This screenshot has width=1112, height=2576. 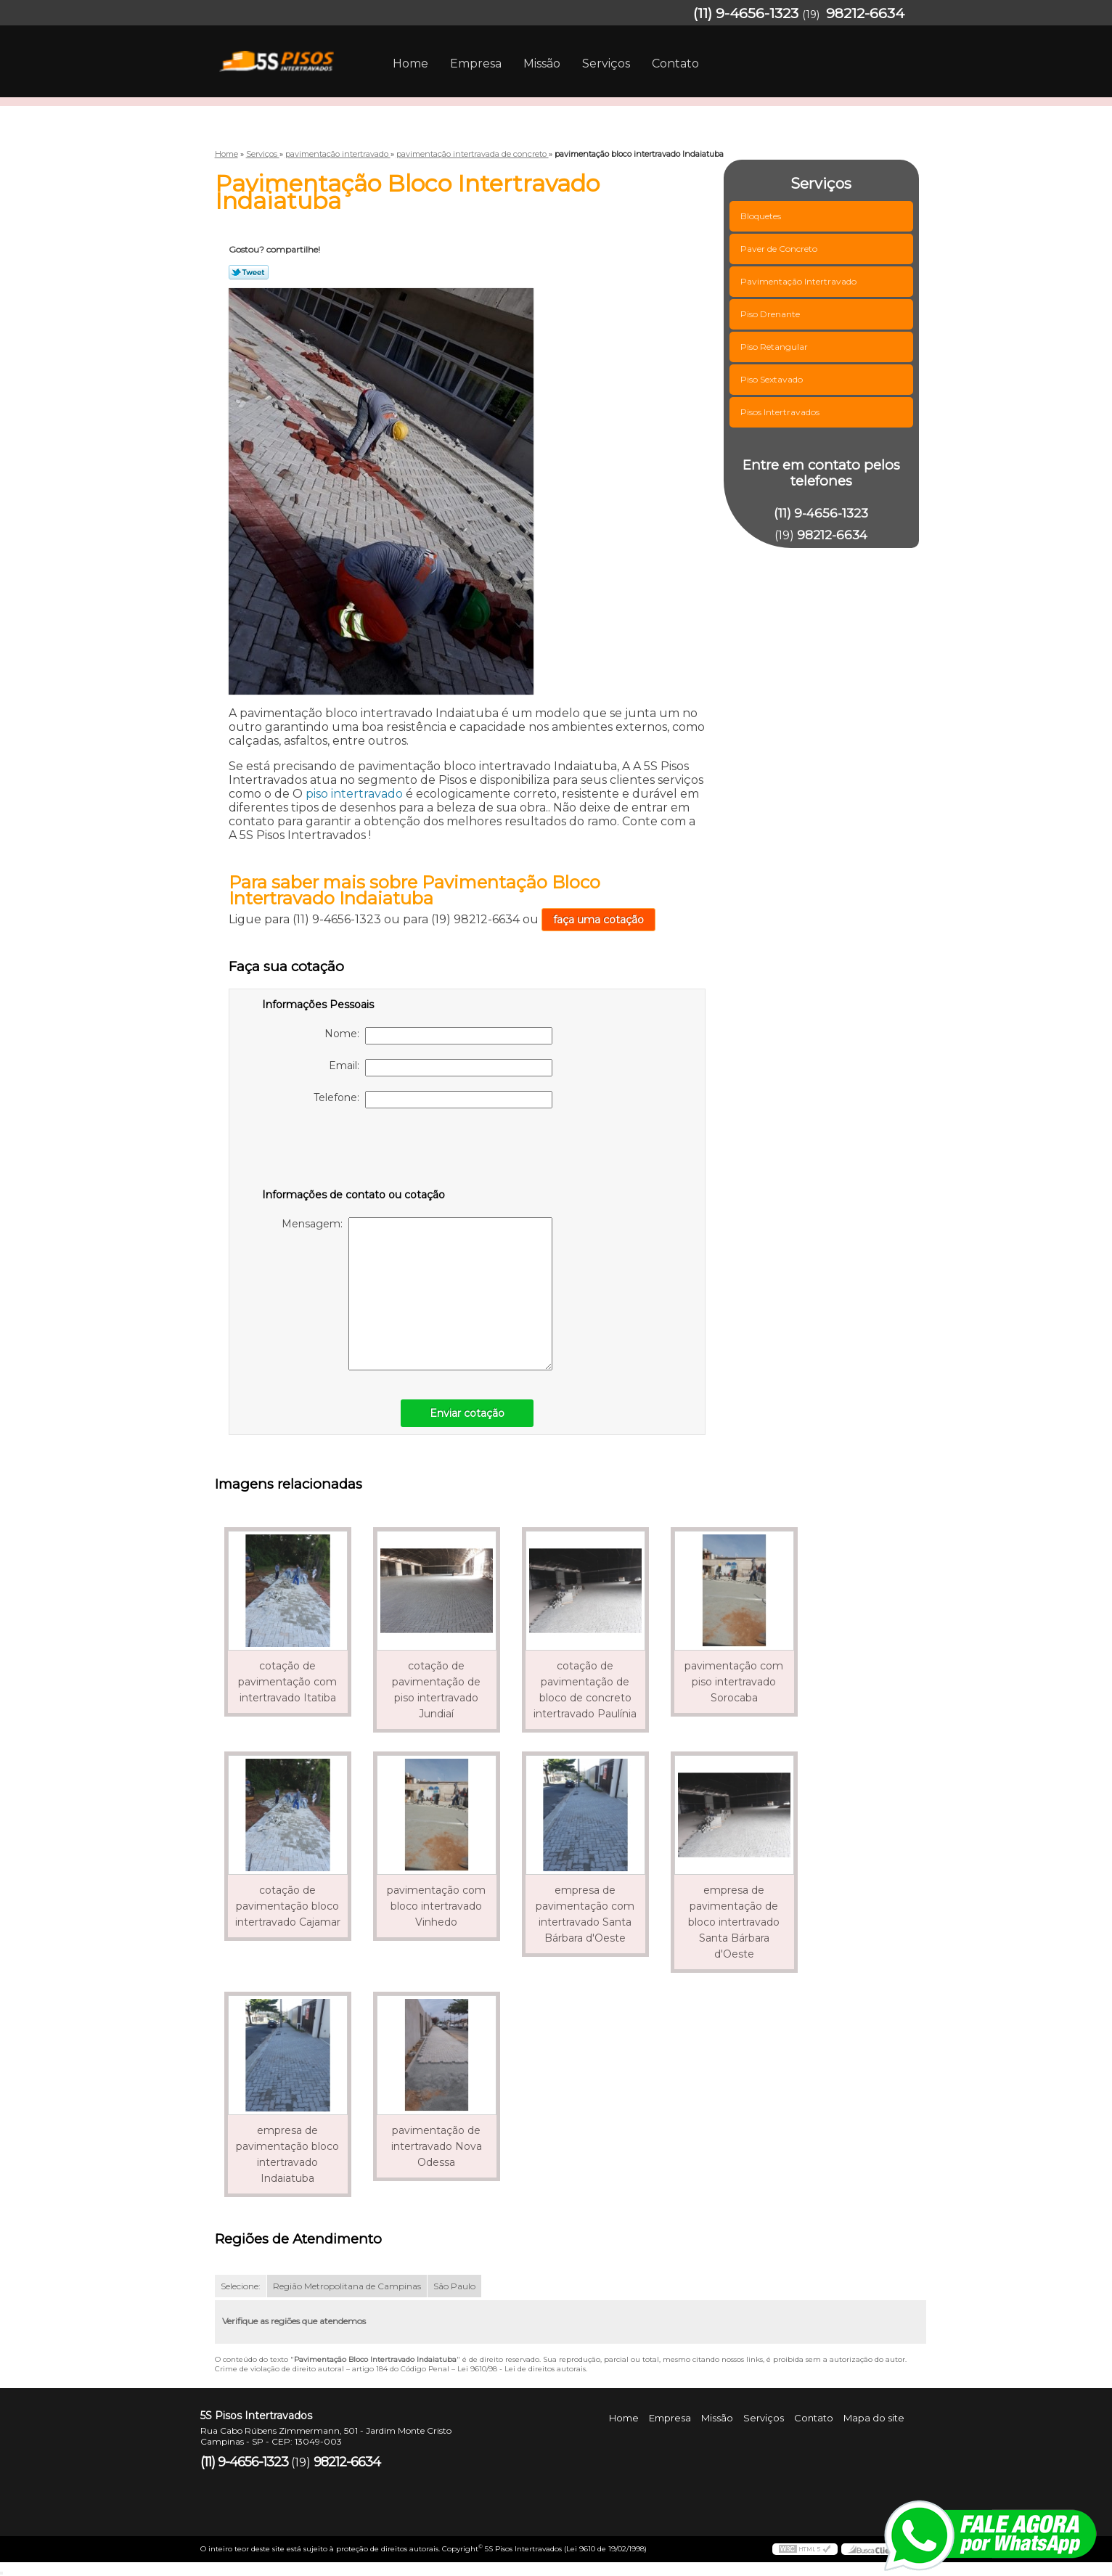 What do you see at coordinates (467, 1413) in the screenshot?
I see `Enviar cotação` at bounding box center [467, 1413].